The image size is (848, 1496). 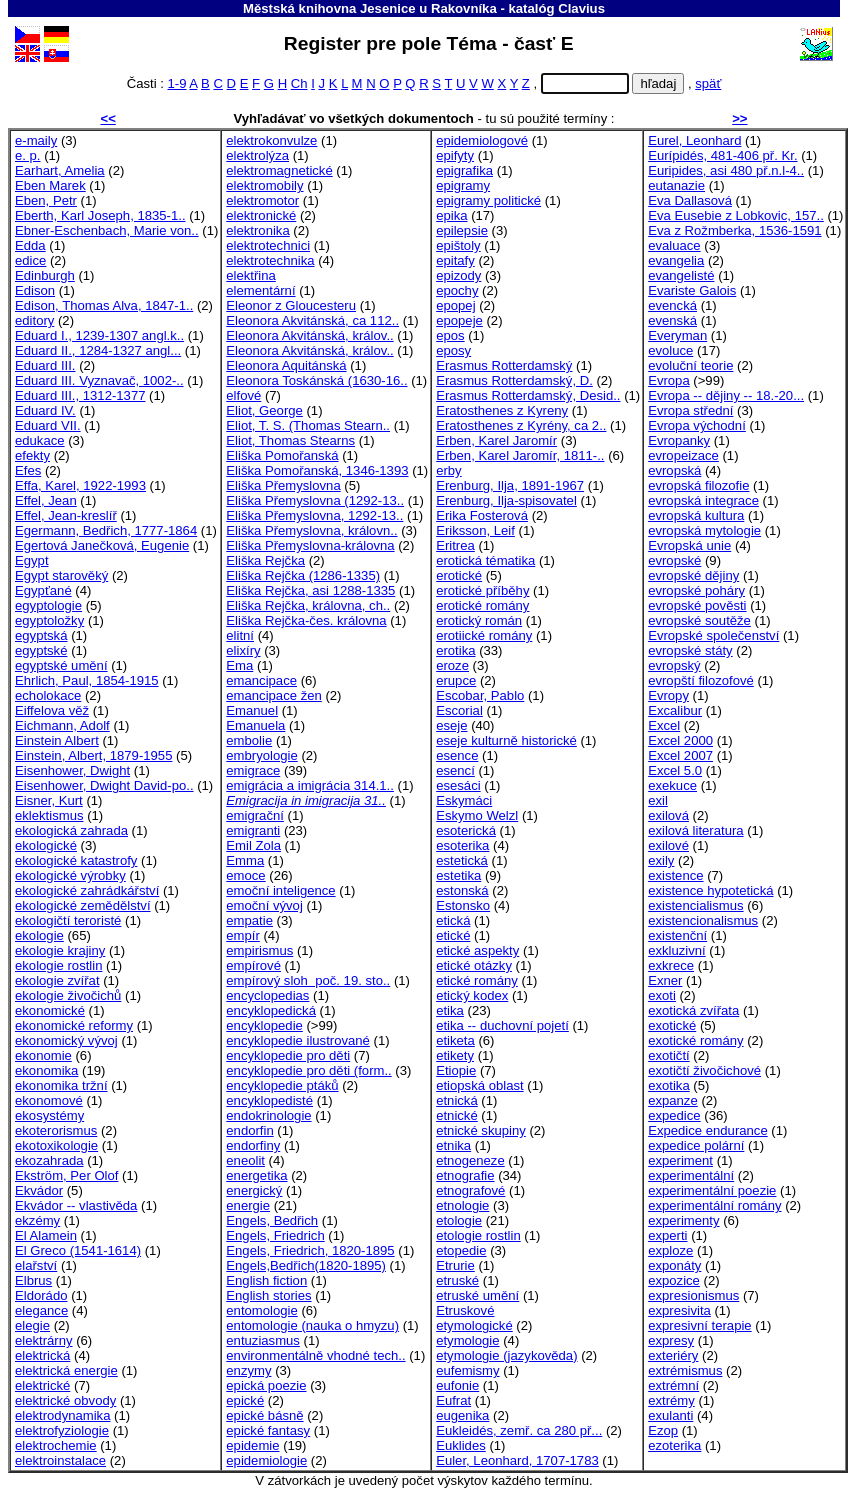 I want to click on Eva Eusebie z Lobkovic, 157.., so click(x=736, y=215).